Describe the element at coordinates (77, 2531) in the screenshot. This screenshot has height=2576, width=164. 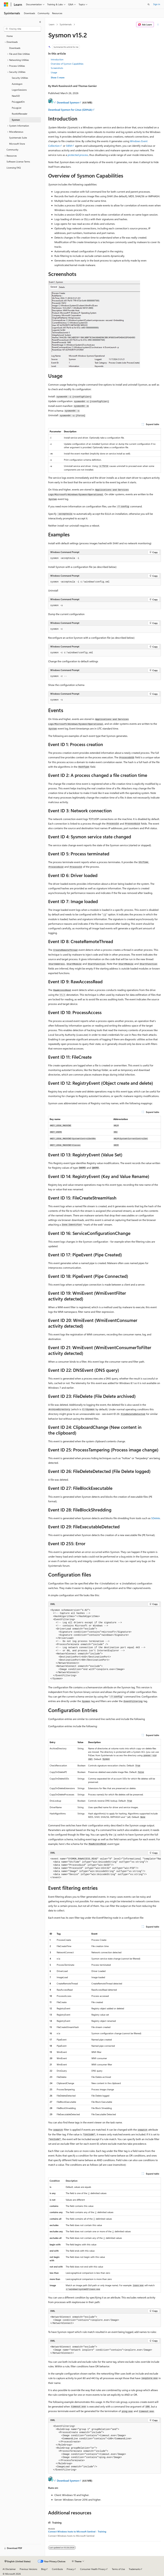
I see `Connect Windows hosts to Microsoft Sentinel - Training` at that location.